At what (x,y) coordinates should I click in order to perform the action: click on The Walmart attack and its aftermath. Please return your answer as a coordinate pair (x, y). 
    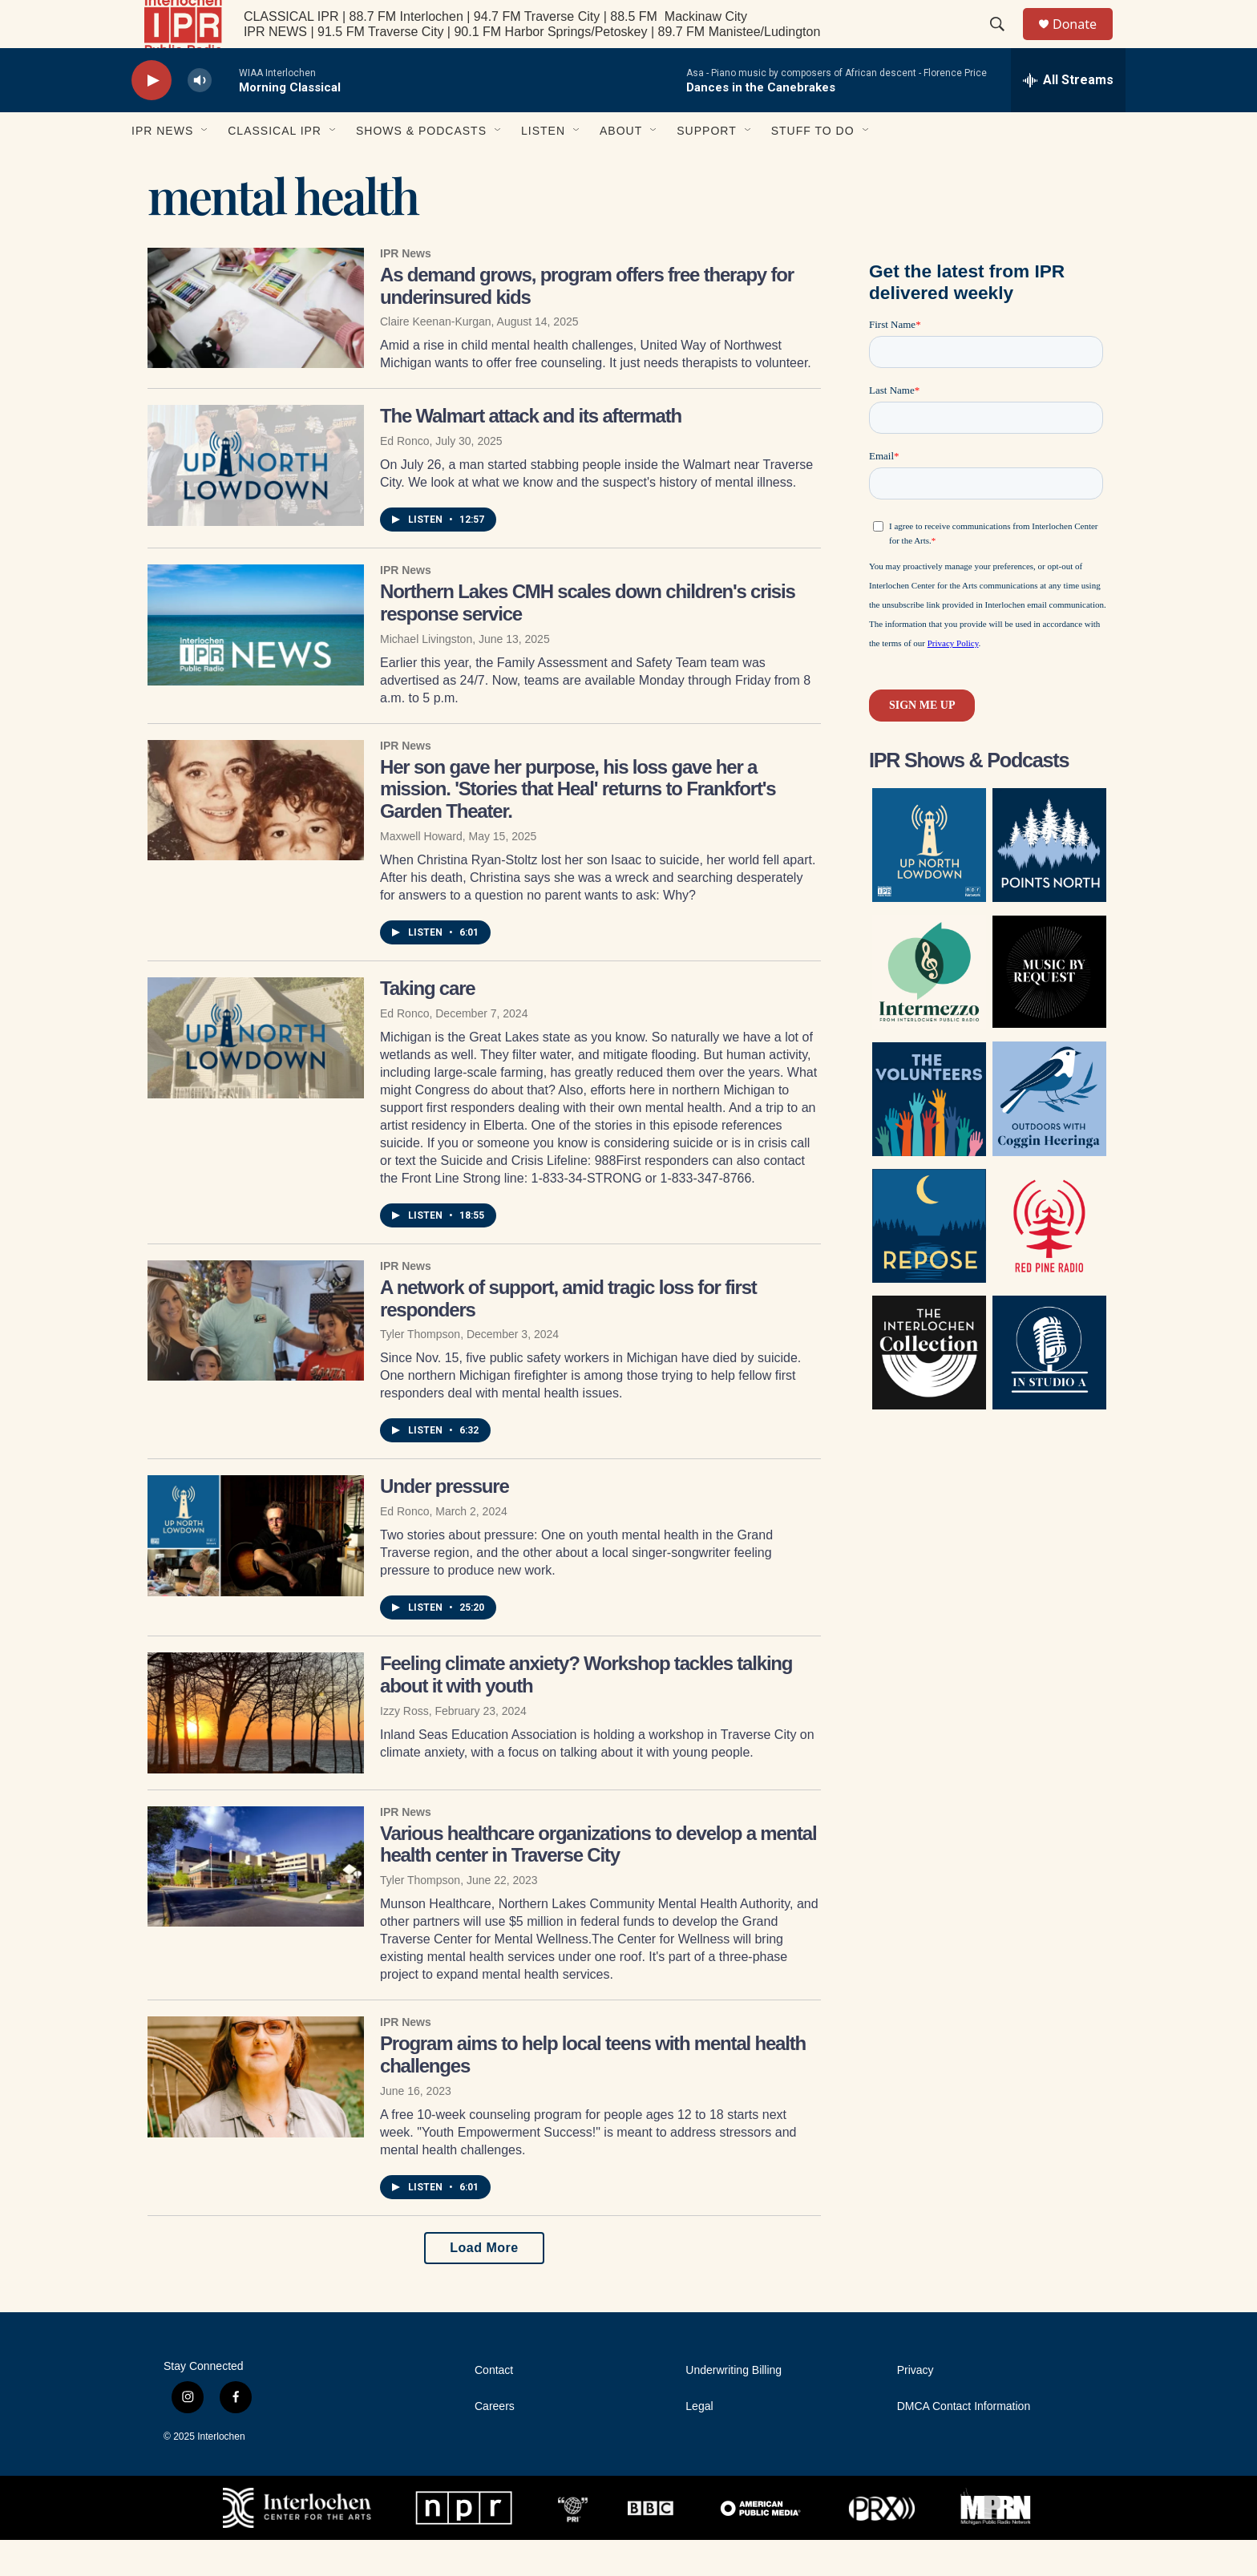
    Looking at the image, I should click on (530, 452).